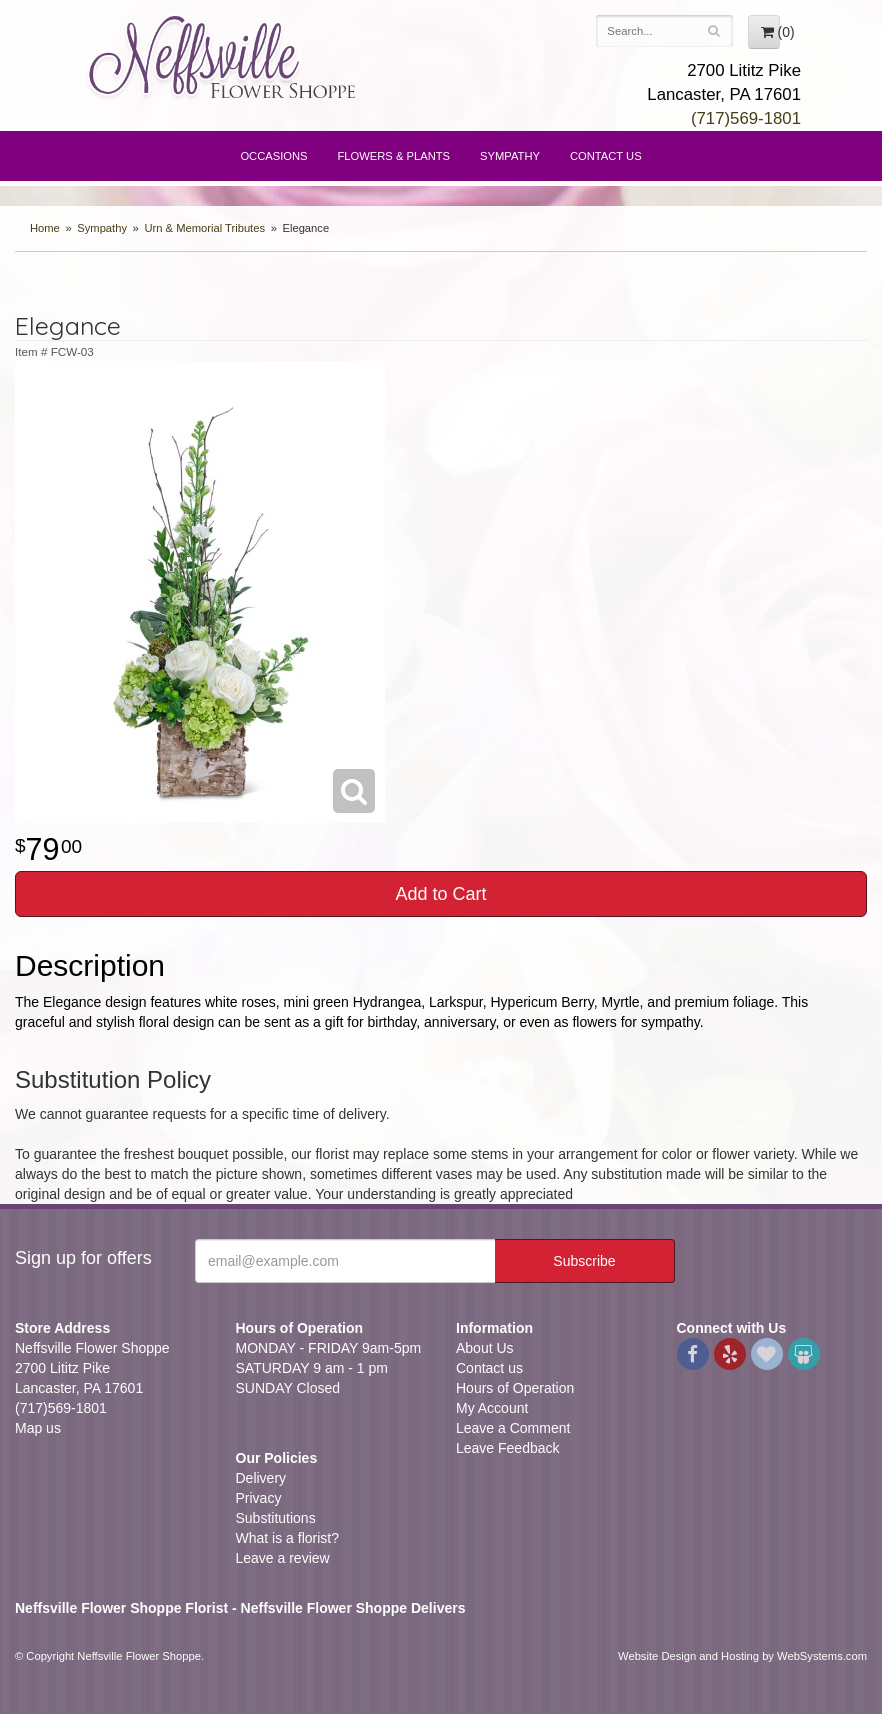  Describe the element at coordinates (492, 1408) in the screenshot. I see `My Account` at that location.